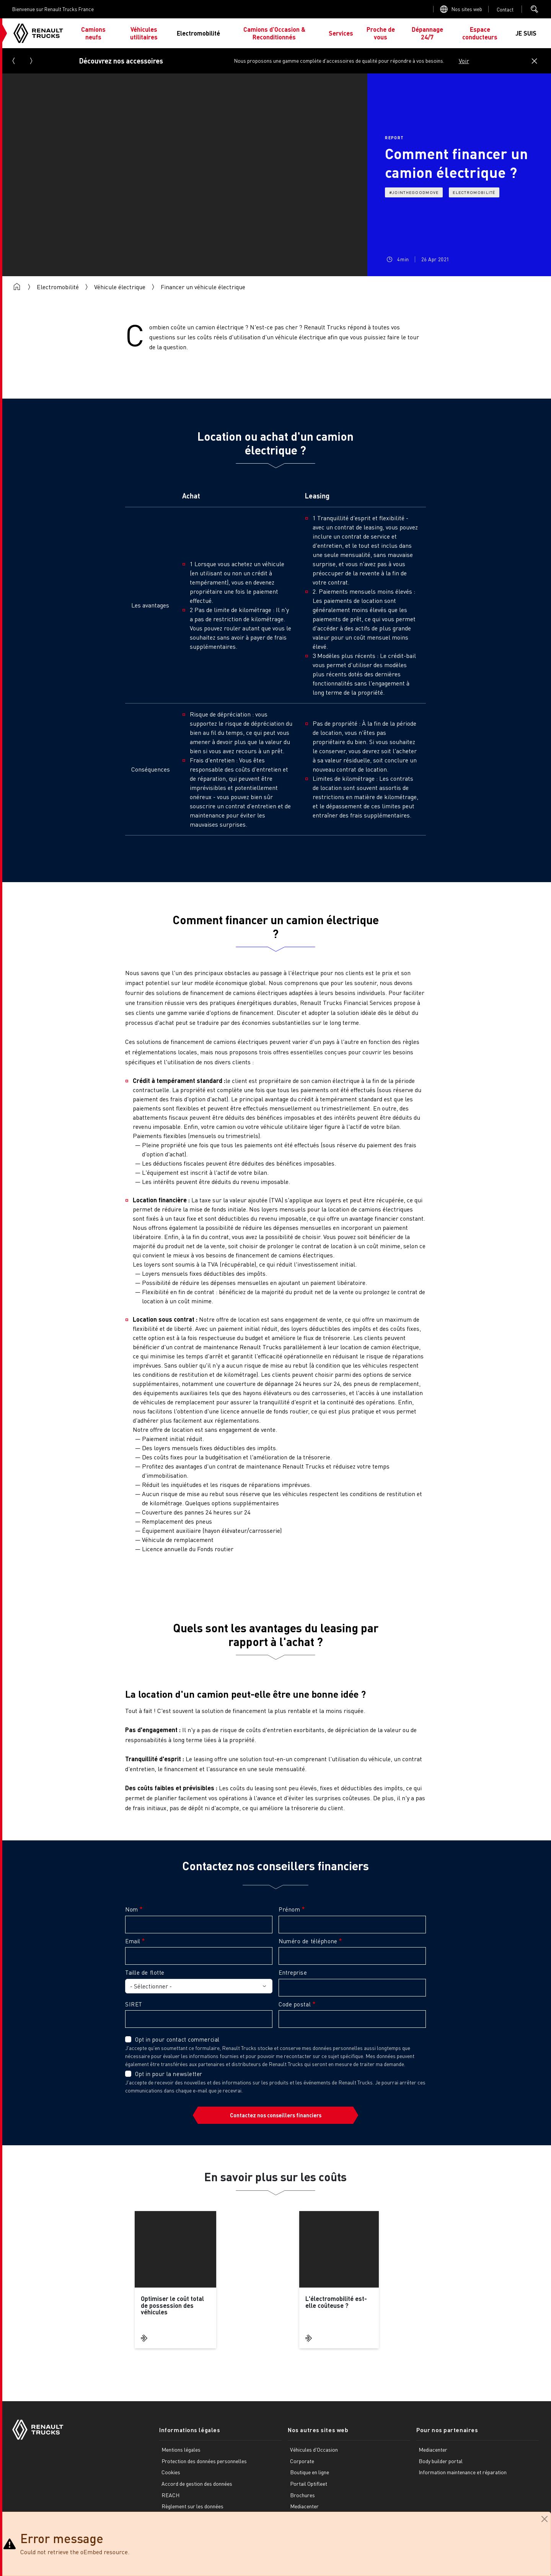 The image size is (551, 2576). What do you see at coordinates (318, 2430) in the screenshot?
I see `Nos autres sites web` at bounding box center [318, 2430].